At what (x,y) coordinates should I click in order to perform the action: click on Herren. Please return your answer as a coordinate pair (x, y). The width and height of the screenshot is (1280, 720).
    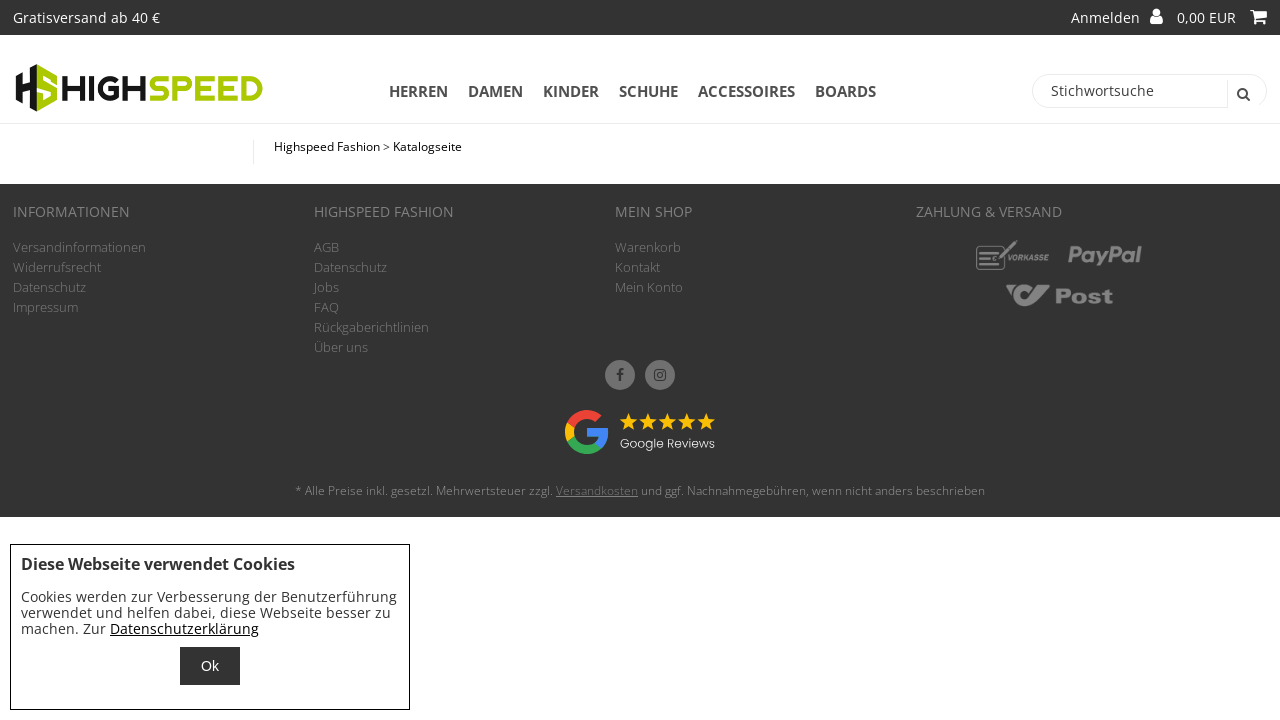
    Looking at the image, I should click on (418, 91).